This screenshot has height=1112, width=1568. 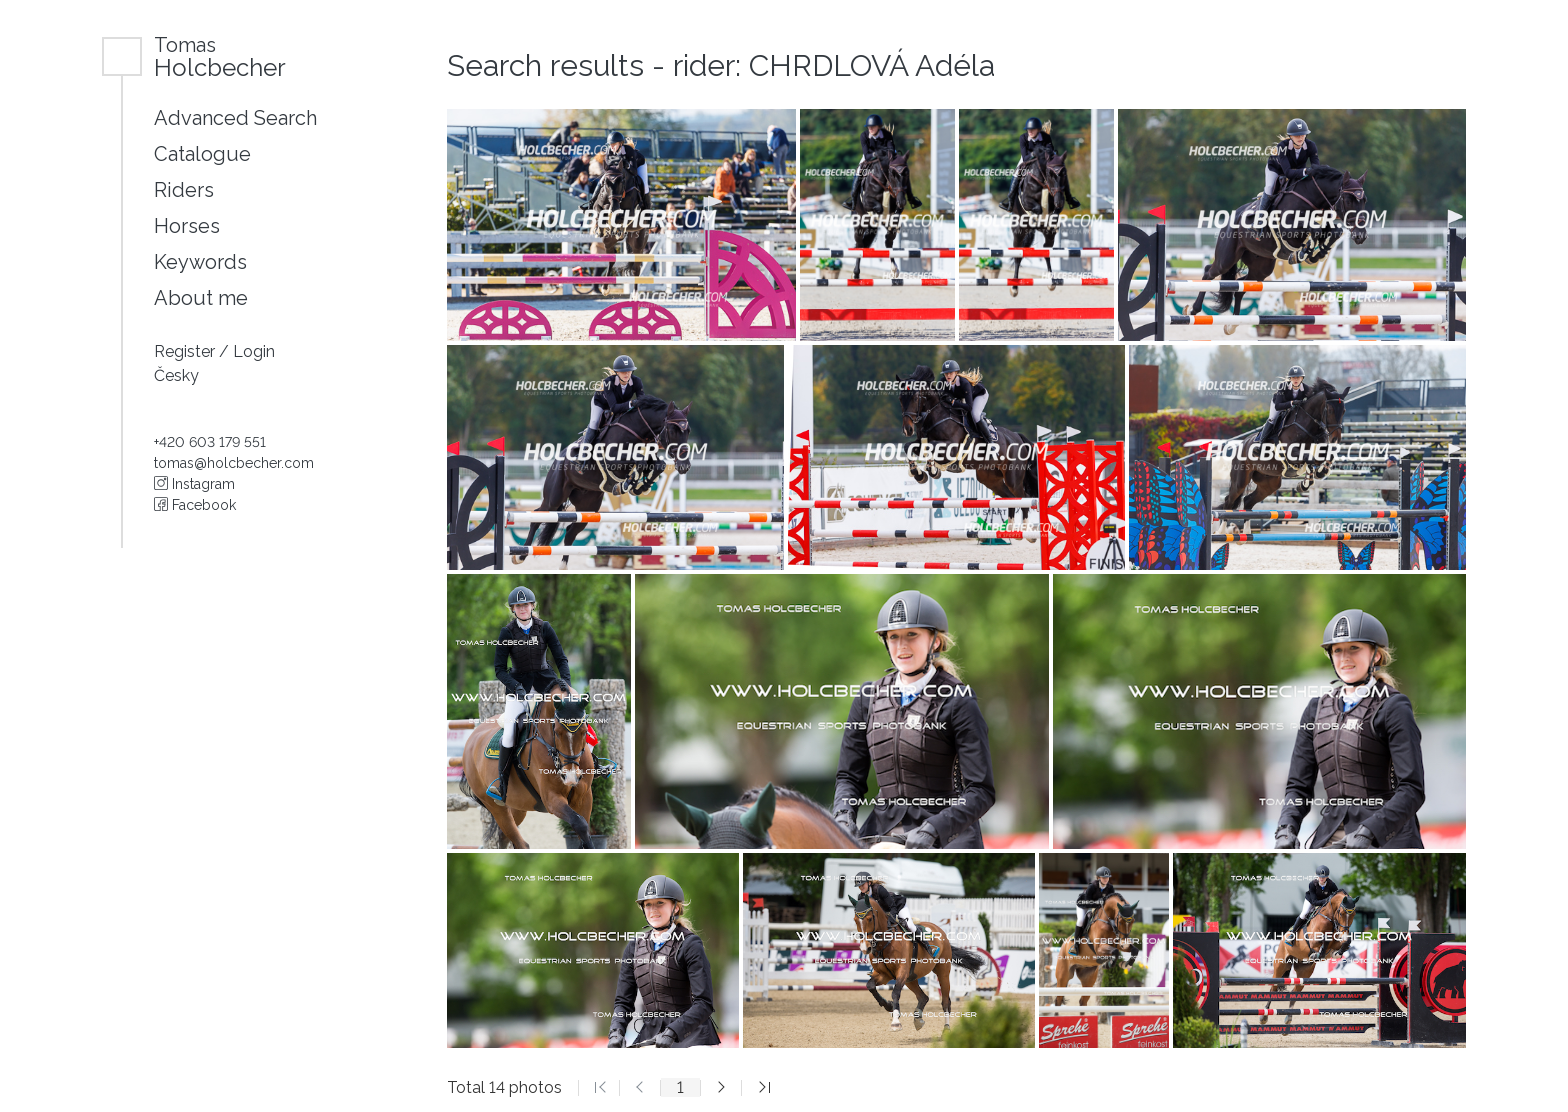 I want to click on tomas@holcbecher.com, so click(x=234, y=463).